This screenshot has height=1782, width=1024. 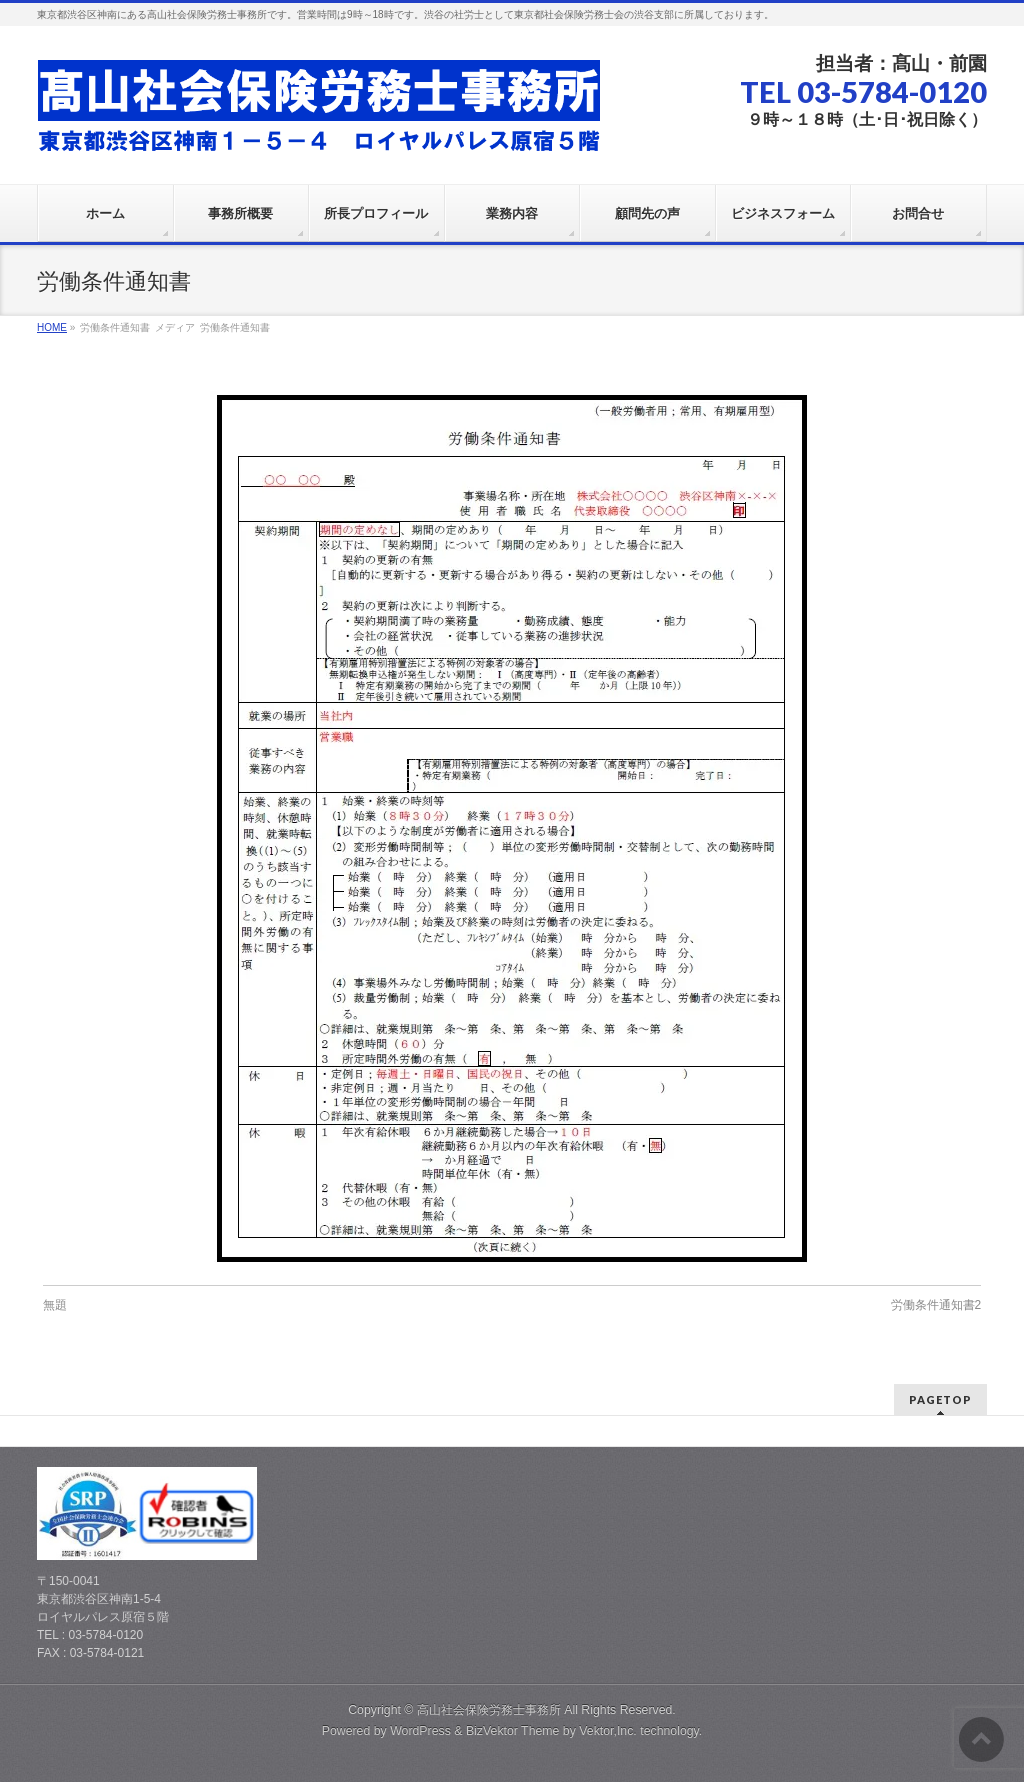 I want to click on Vektor,Inc., so click(x=608, y=1731).